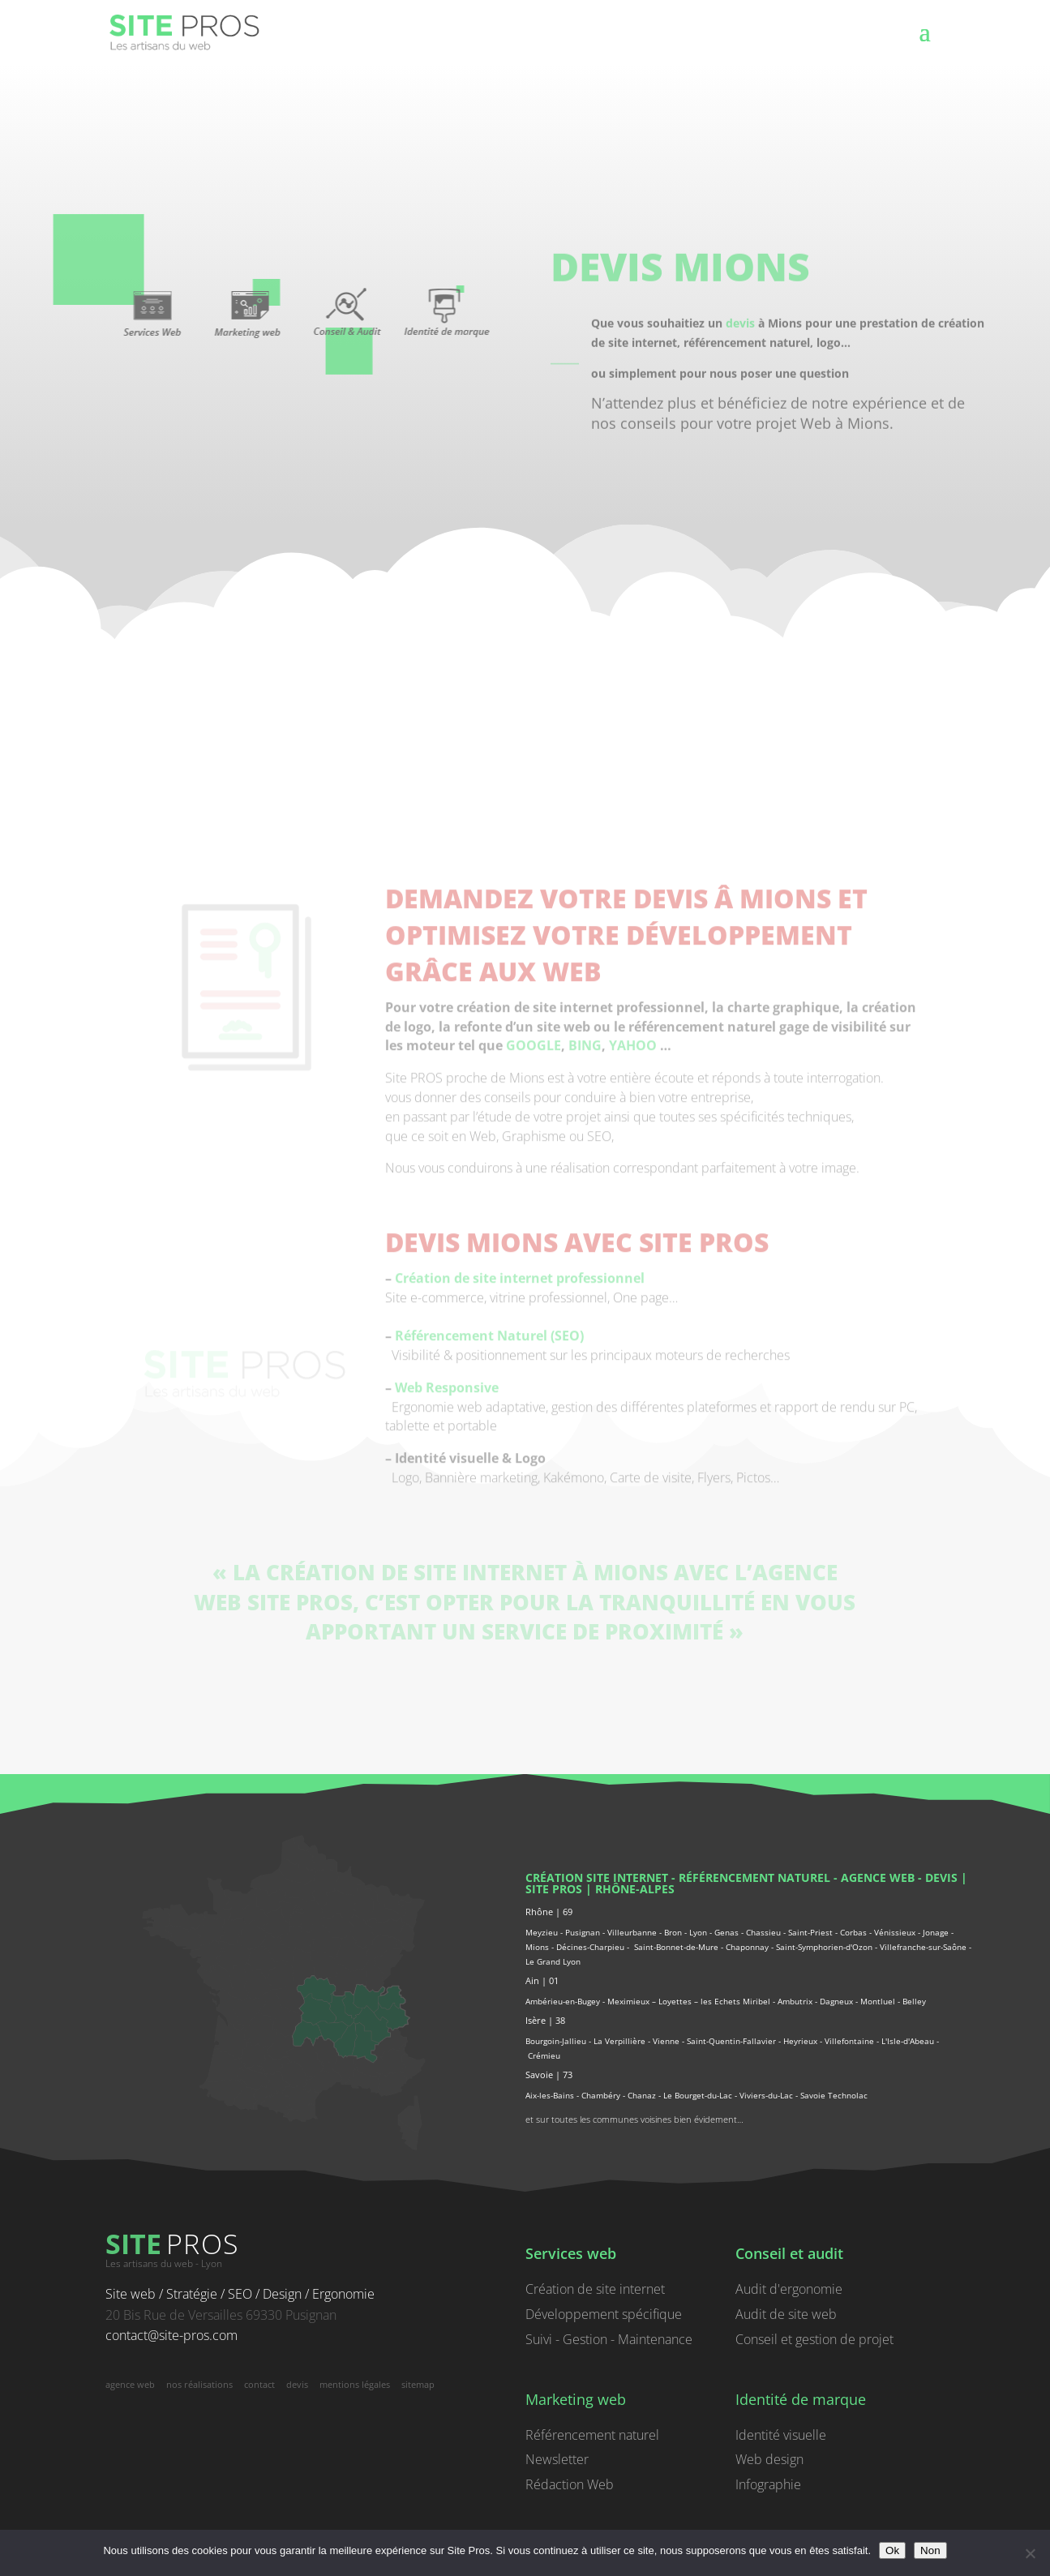  I want to click on Le Grand Lyon, so click(553, 1961).